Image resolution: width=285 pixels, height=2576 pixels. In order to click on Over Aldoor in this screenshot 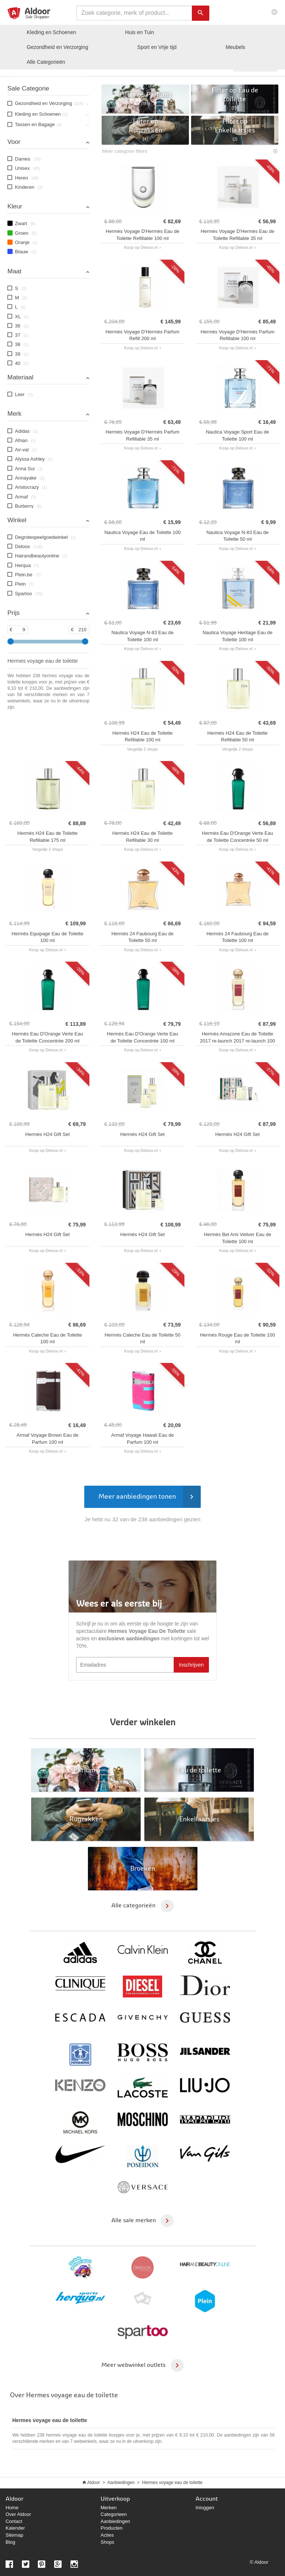, I will do `click(18, 2514)`.